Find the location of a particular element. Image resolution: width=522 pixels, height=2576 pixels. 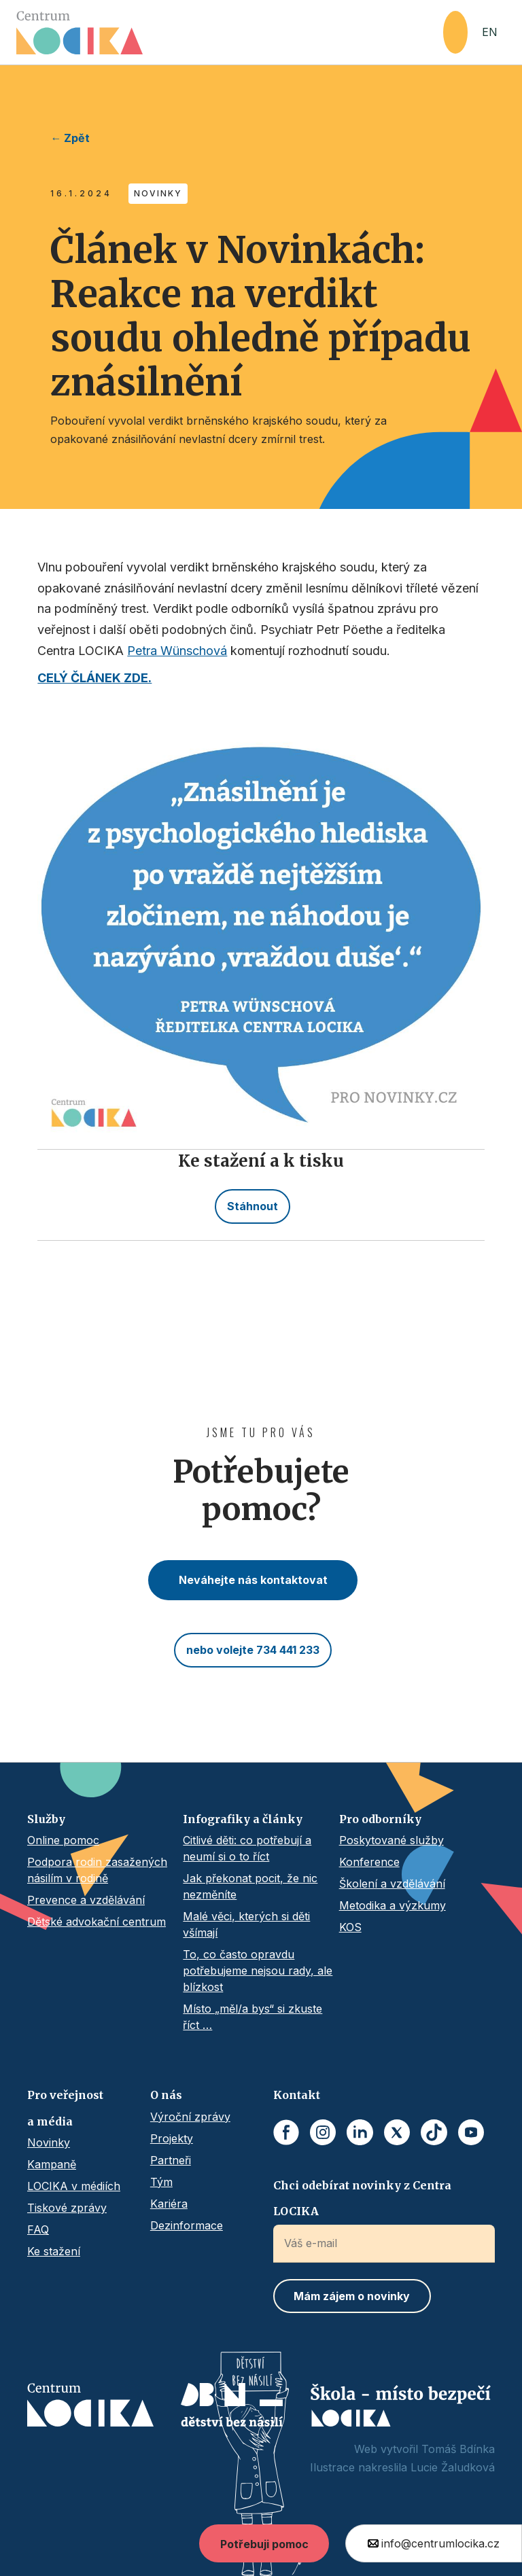

Služby is located at coordinates (46, 1819).